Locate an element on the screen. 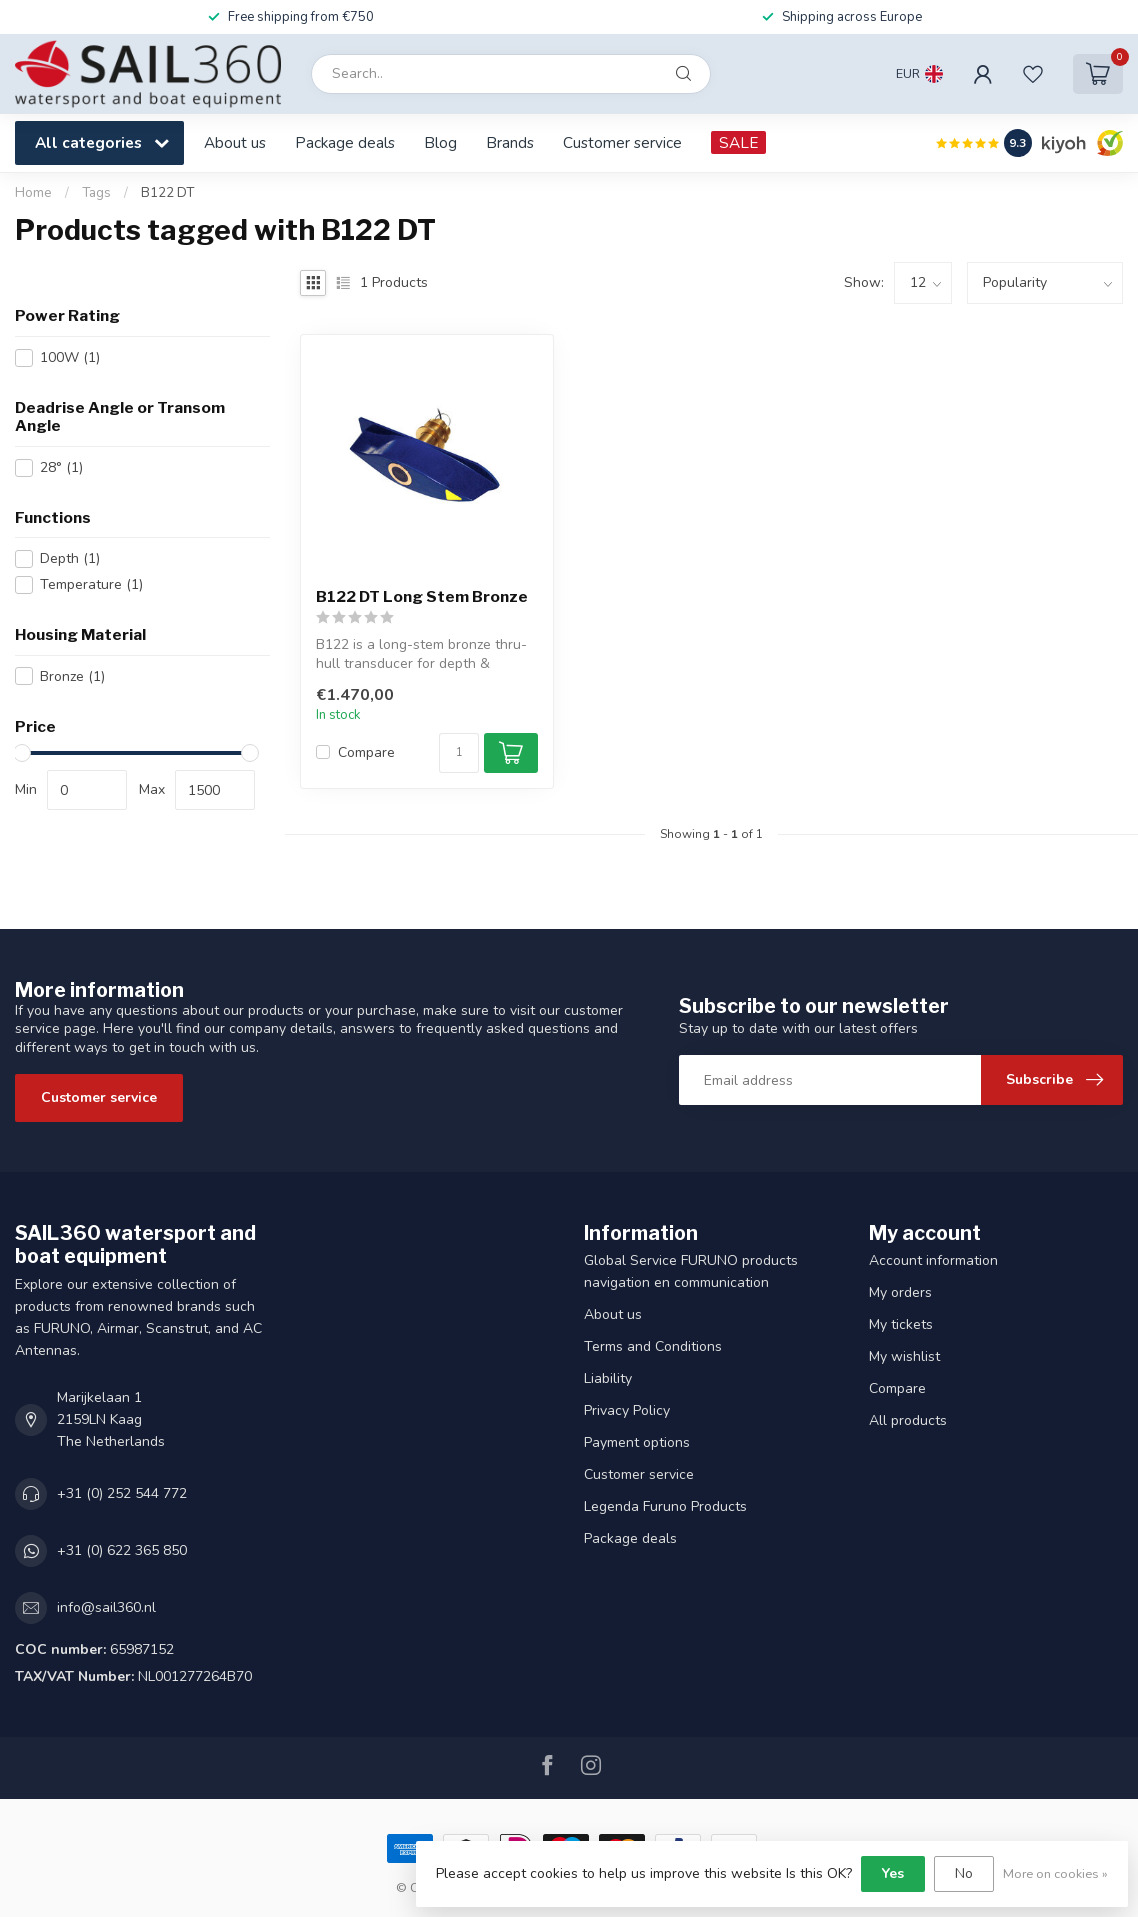 The image size is (1138, 1917). Payment options is located at coordinates (637, 1442).